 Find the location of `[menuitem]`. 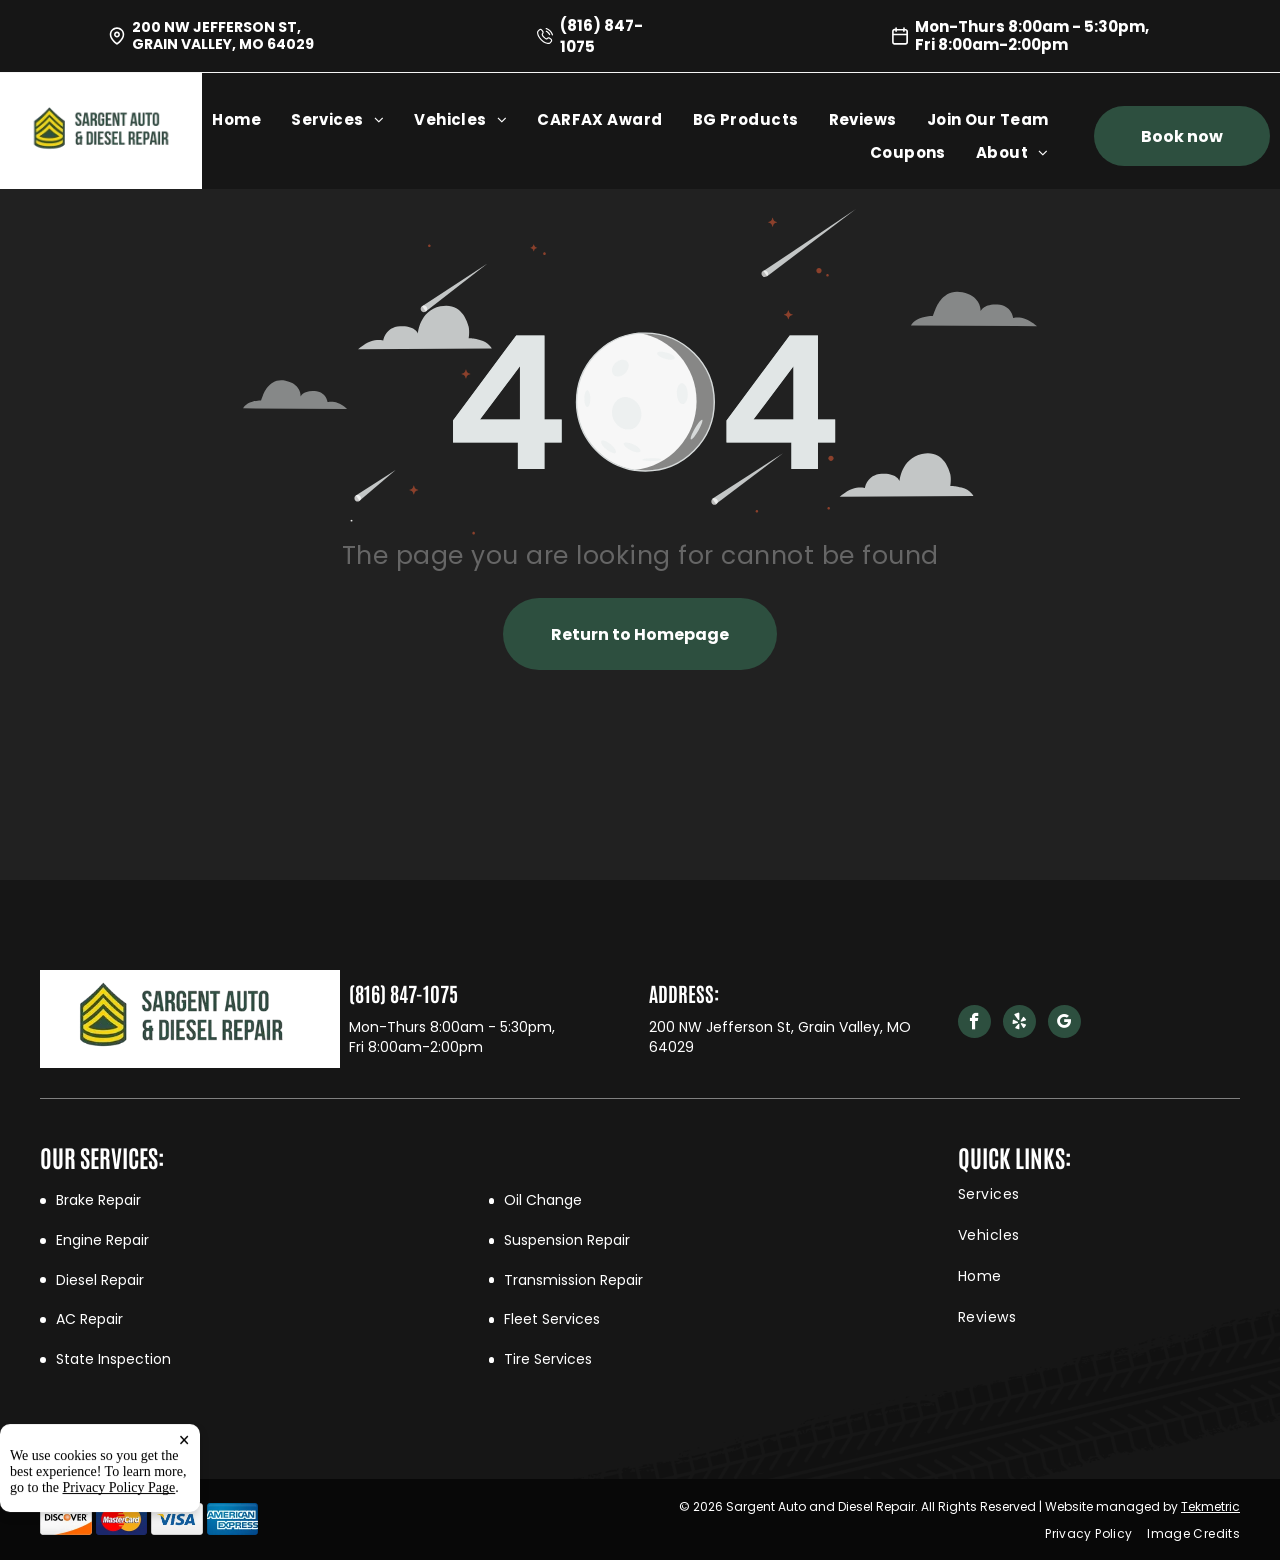

[menuitem] is located at coordinates (251, 119).